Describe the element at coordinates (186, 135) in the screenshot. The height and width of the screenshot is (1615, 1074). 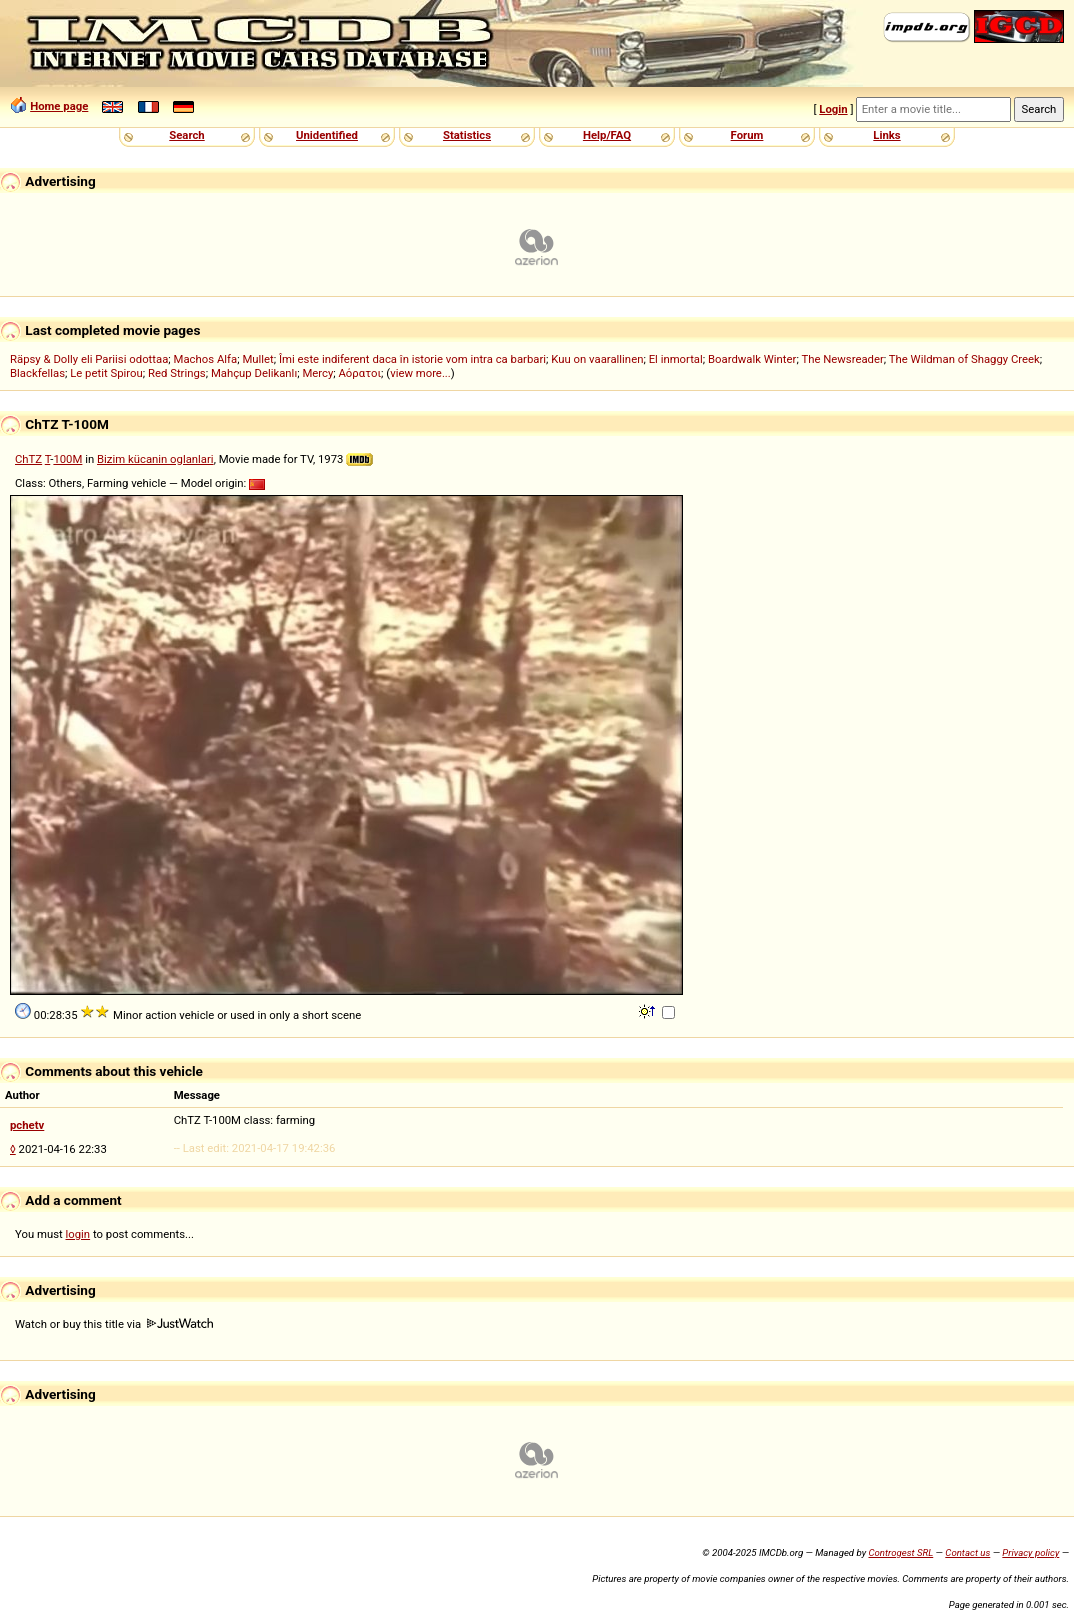
I see `Search` at that location.